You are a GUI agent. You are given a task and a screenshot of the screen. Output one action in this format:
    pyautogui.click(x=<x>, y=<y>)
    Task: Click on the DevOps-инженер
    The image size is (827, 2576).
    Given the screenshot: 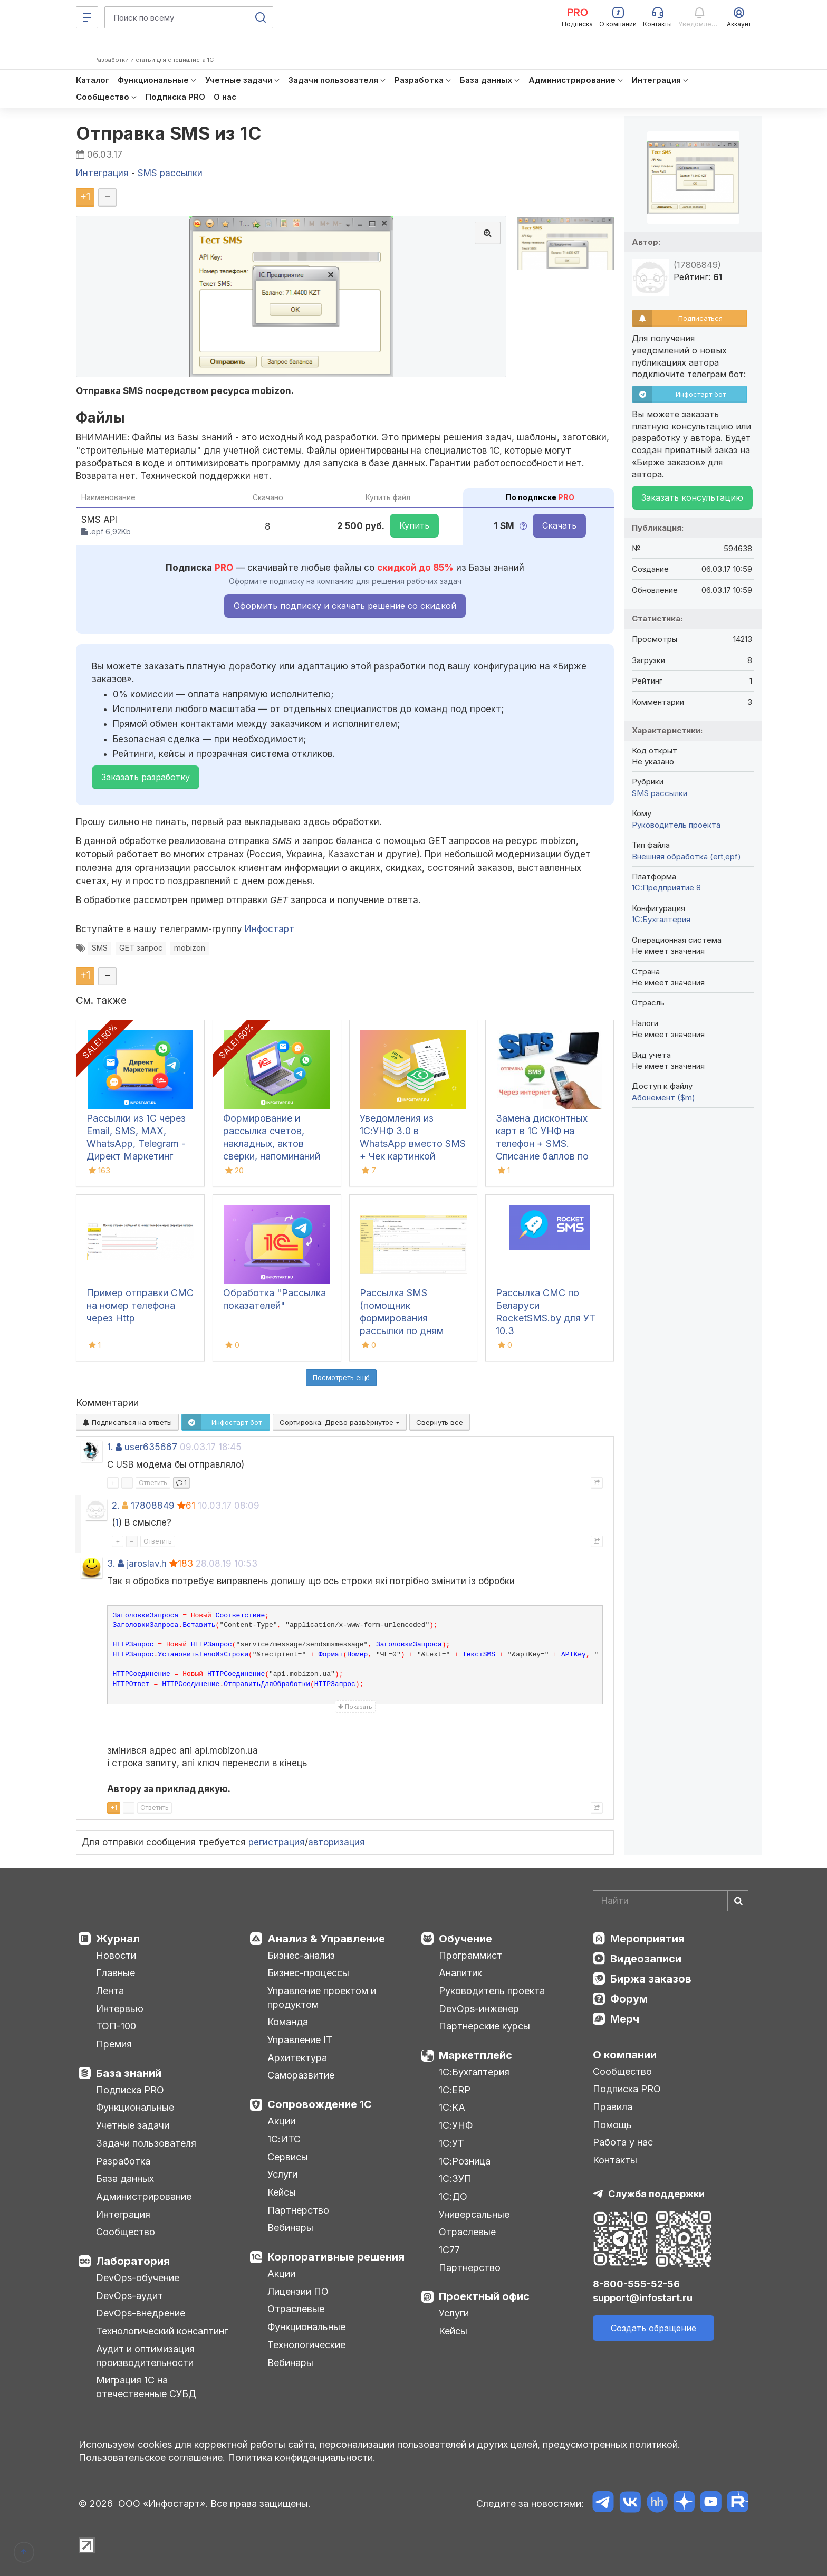 What is the action you would take?
    pyautogui.click(x=479, y=2008)
    